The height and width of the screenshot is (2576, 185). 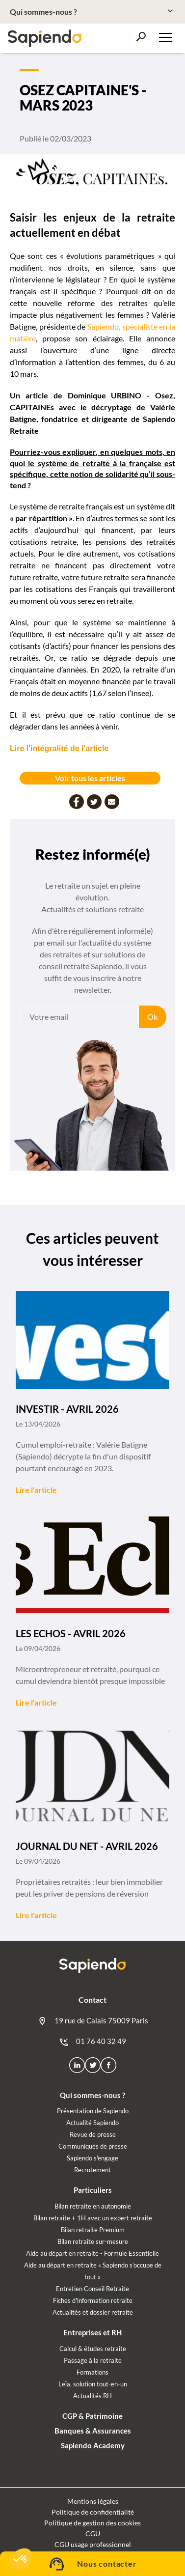 I want to click on 19 rue de Calais 75009 Paris, so click(x=92, y=2021).